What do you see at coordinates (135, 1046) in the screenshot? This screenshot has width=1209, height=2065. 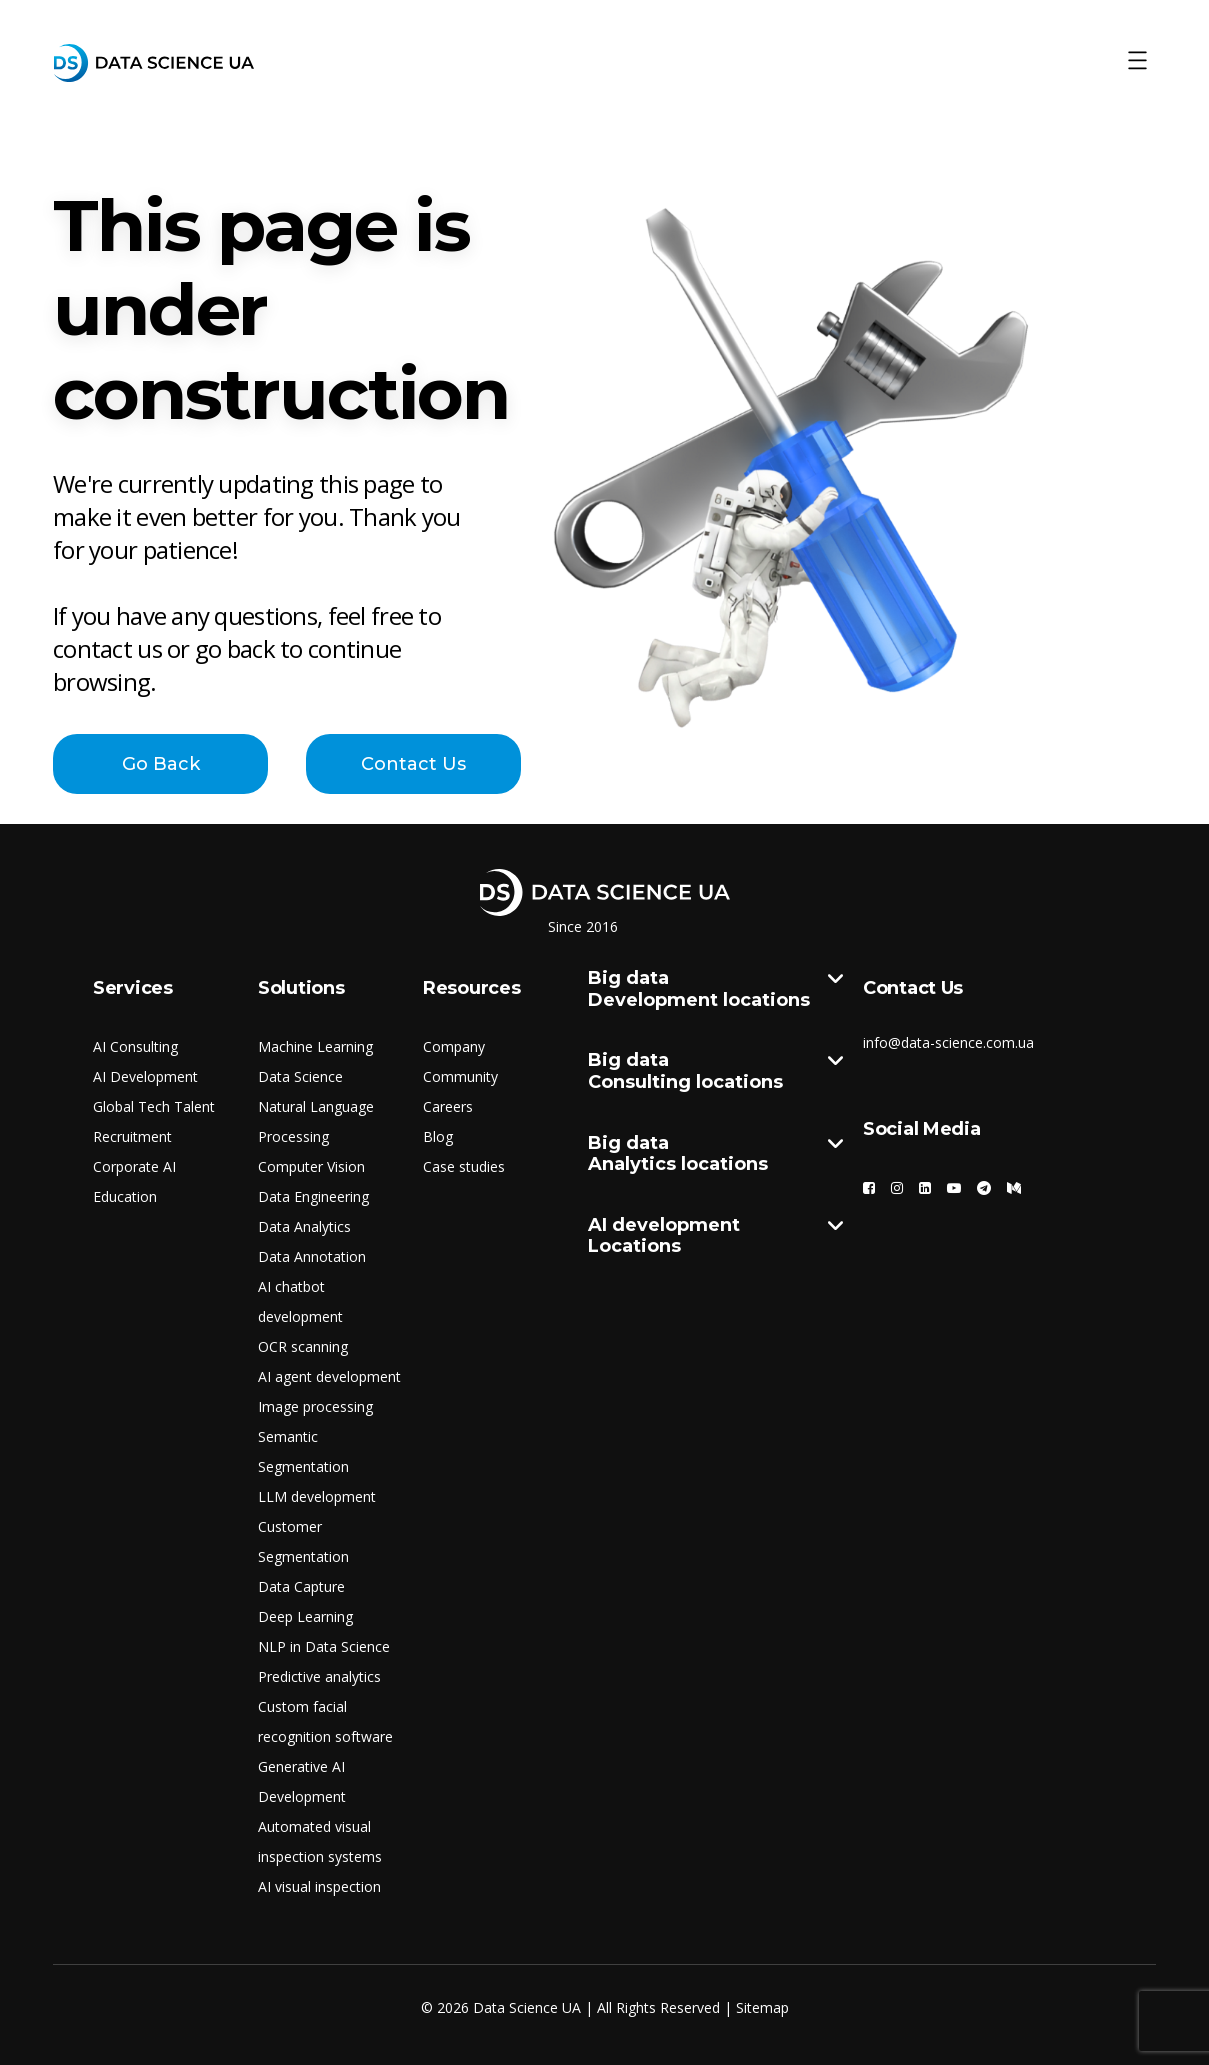 I see `AI Consulting` at bounding box center [135, 1046].